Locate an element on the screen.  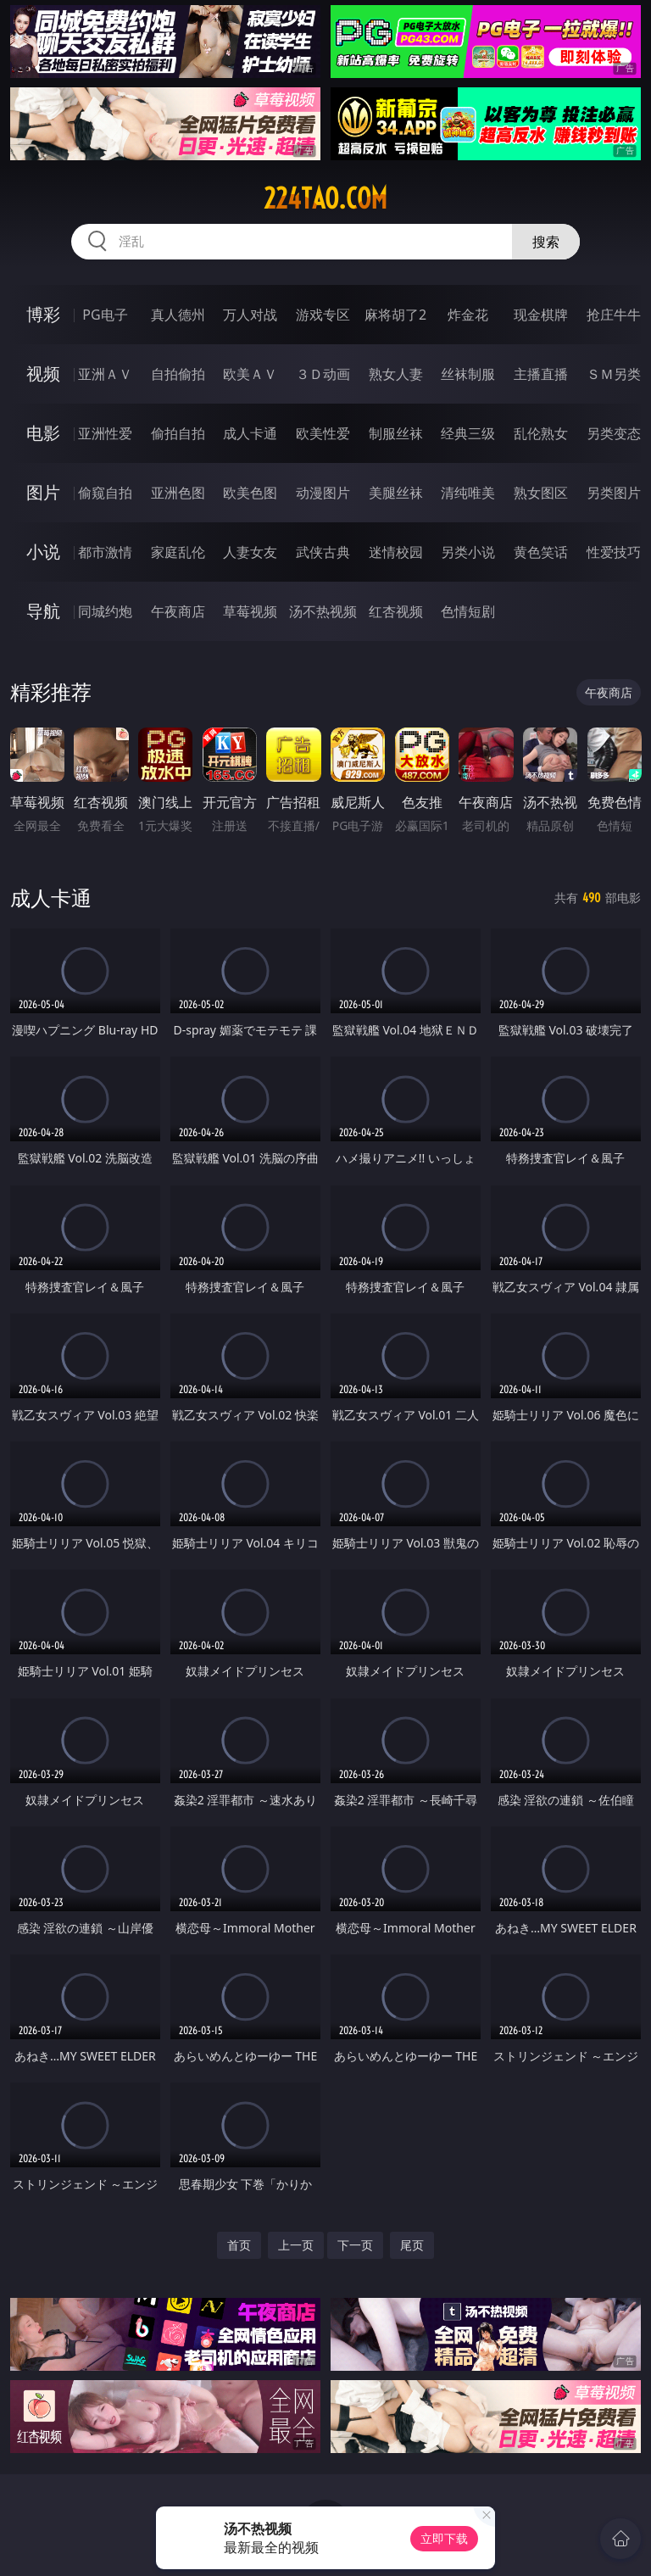
另类图片 is located at coordinates (614, 492).